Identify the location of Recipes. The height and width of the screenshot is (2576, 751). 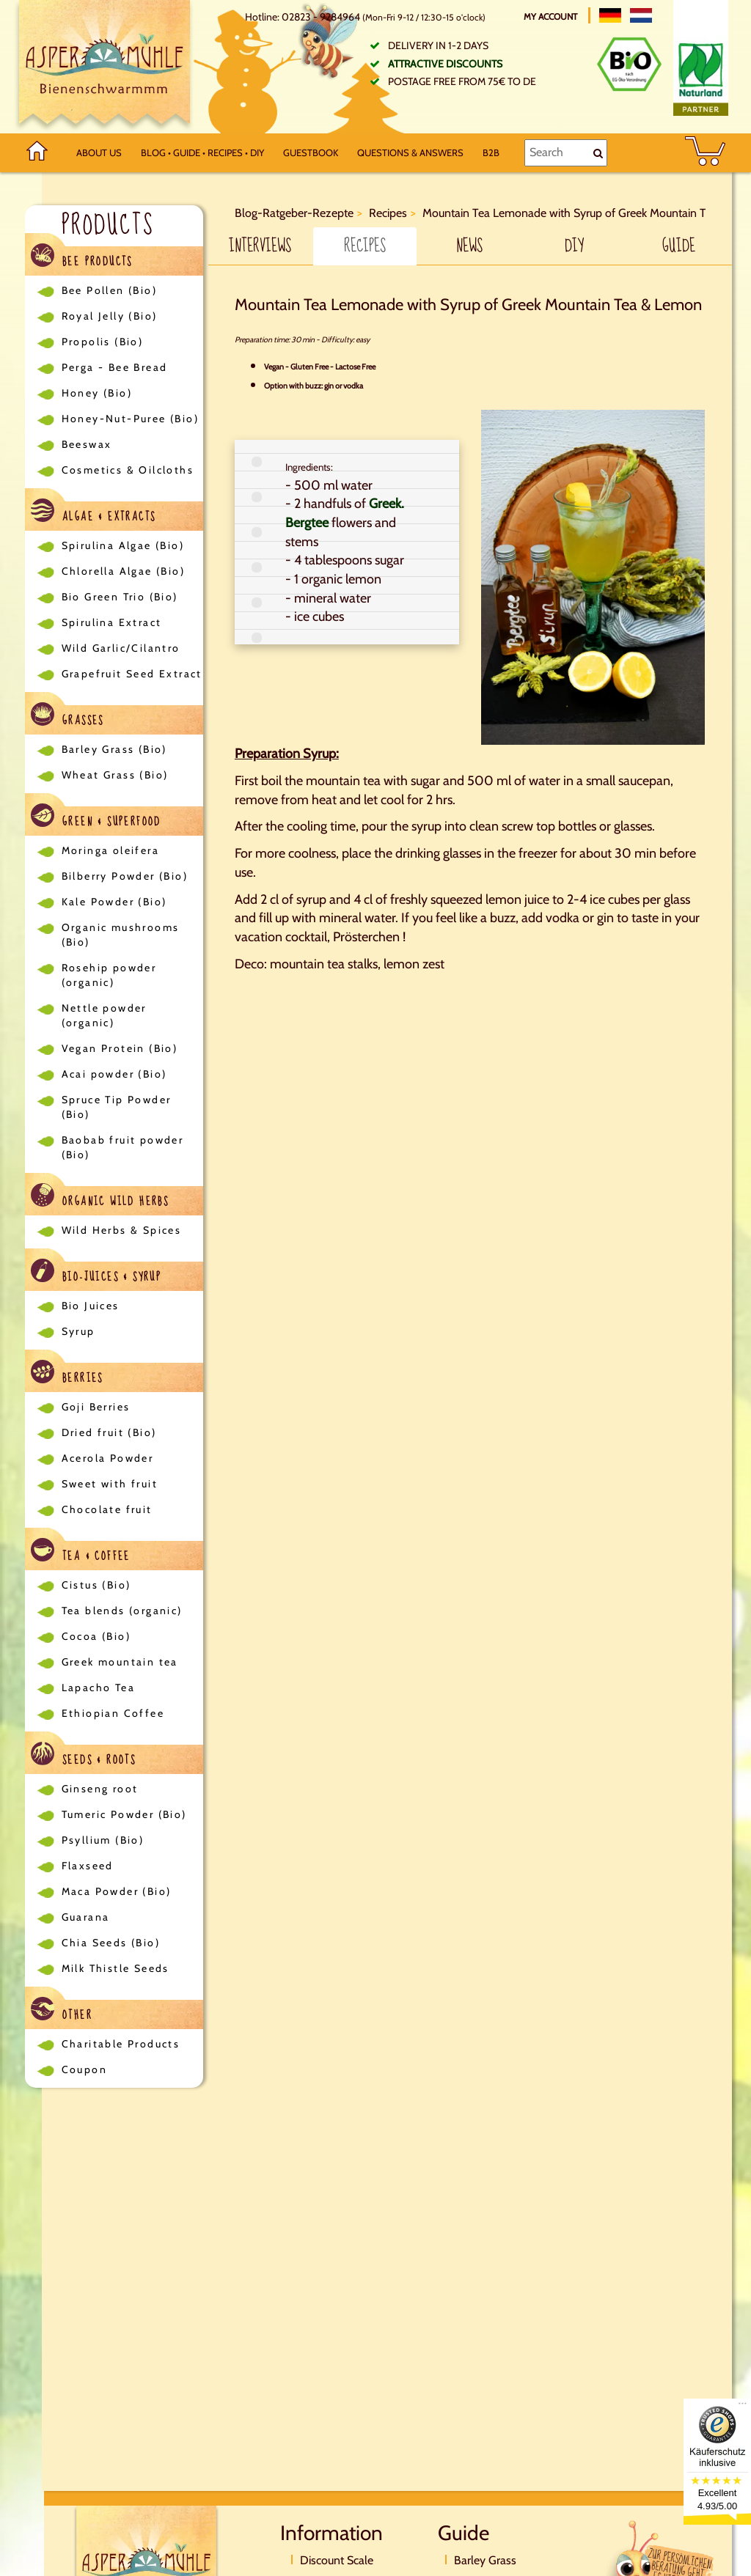
(365, 246).